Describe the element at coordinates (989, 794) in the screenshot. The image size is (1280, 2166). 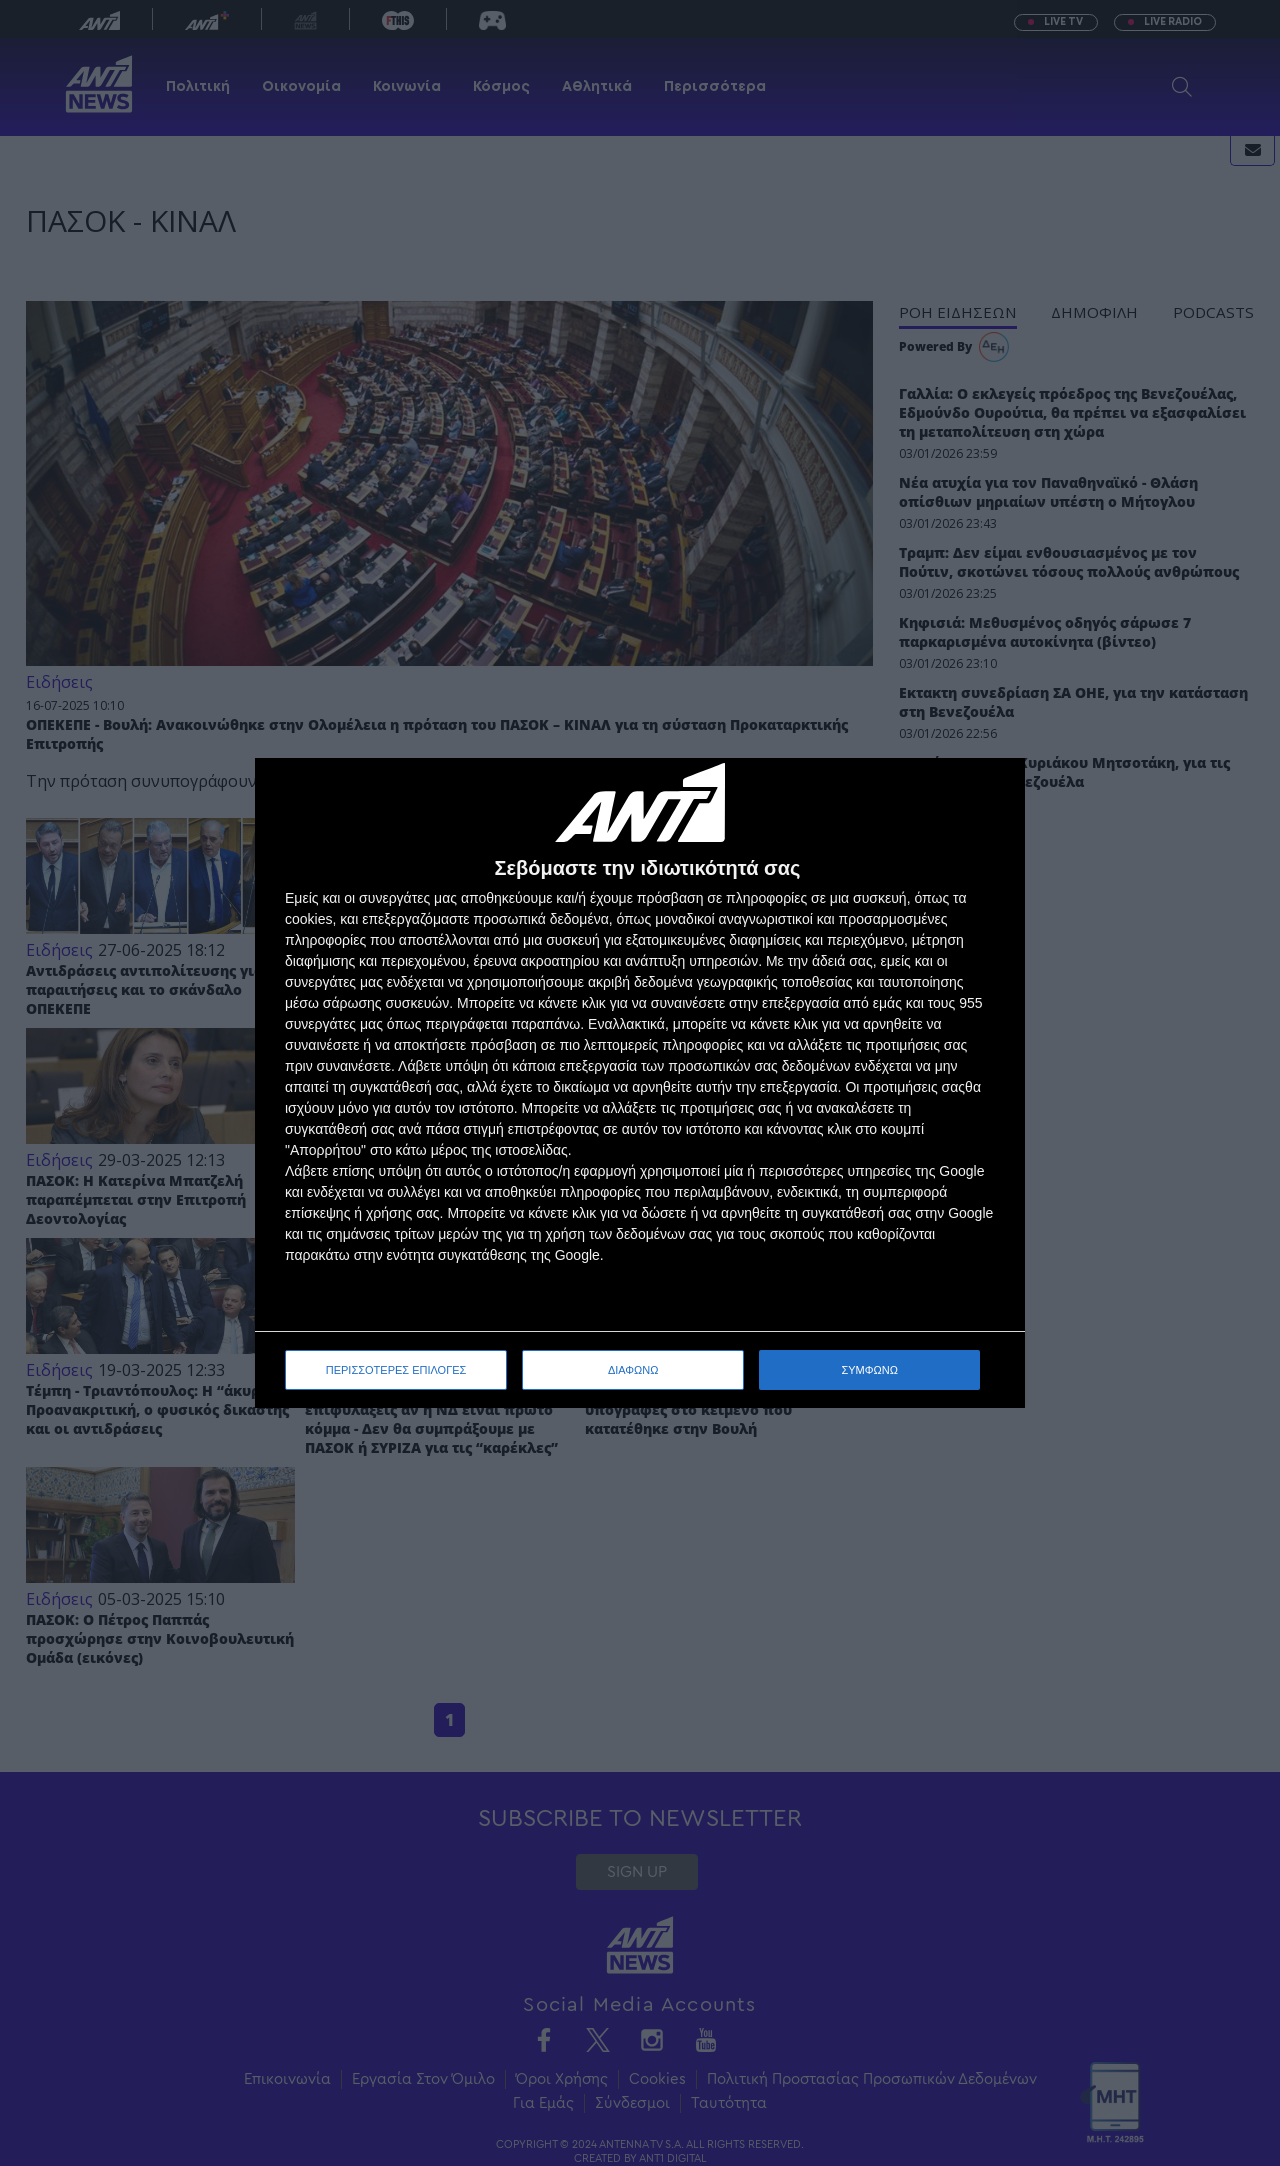
I see `[ΔΙΑΦΩΝΩ]` at that location.